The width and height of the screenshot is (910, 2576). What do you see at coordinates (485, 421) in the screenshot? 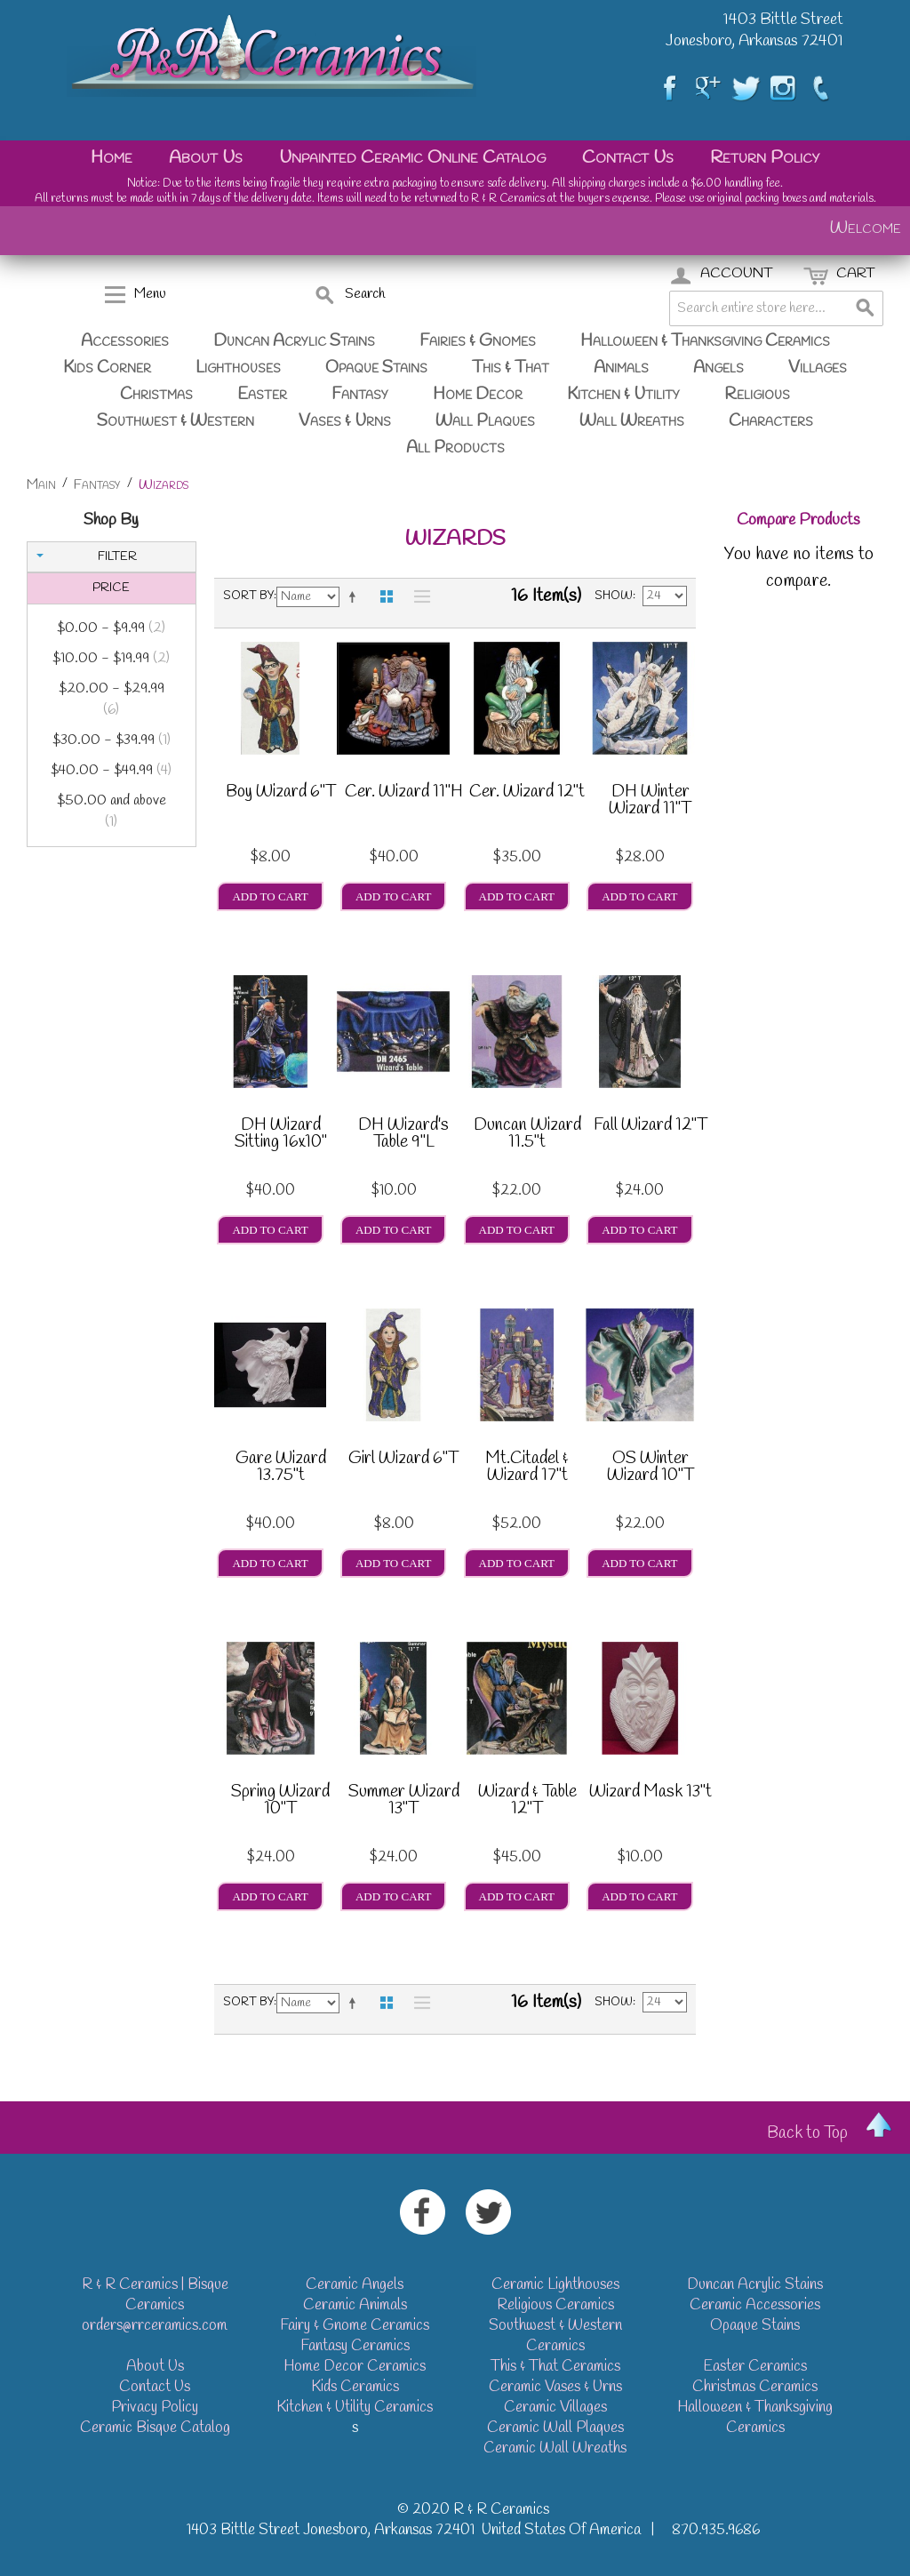
I see `Wall Plaques` at bounding box center [485, 421].